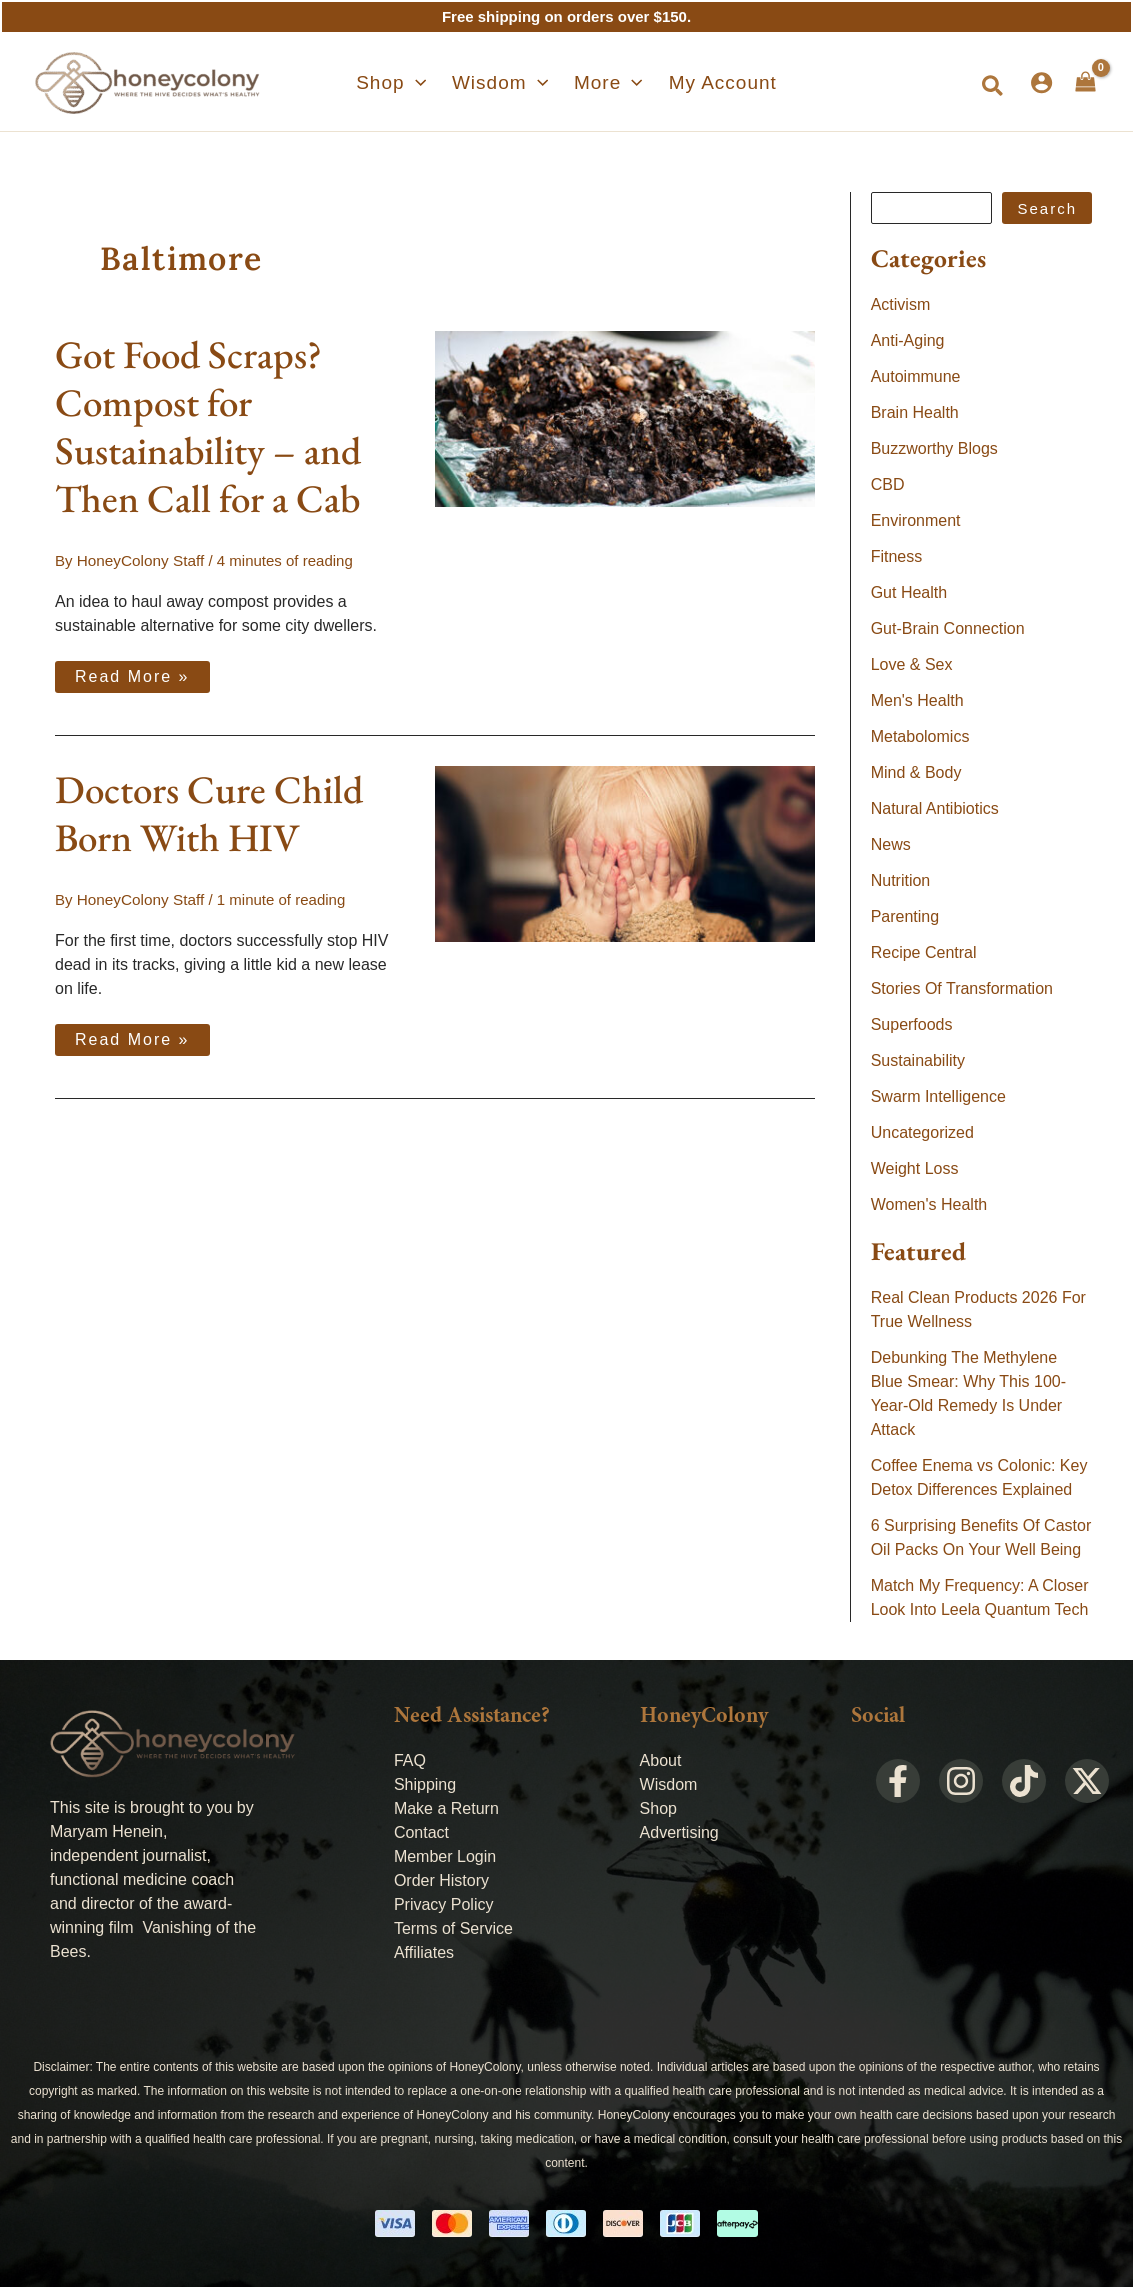  Describe the element at coordinates (661, 1760) in the screenshot. I see `About` at that location.